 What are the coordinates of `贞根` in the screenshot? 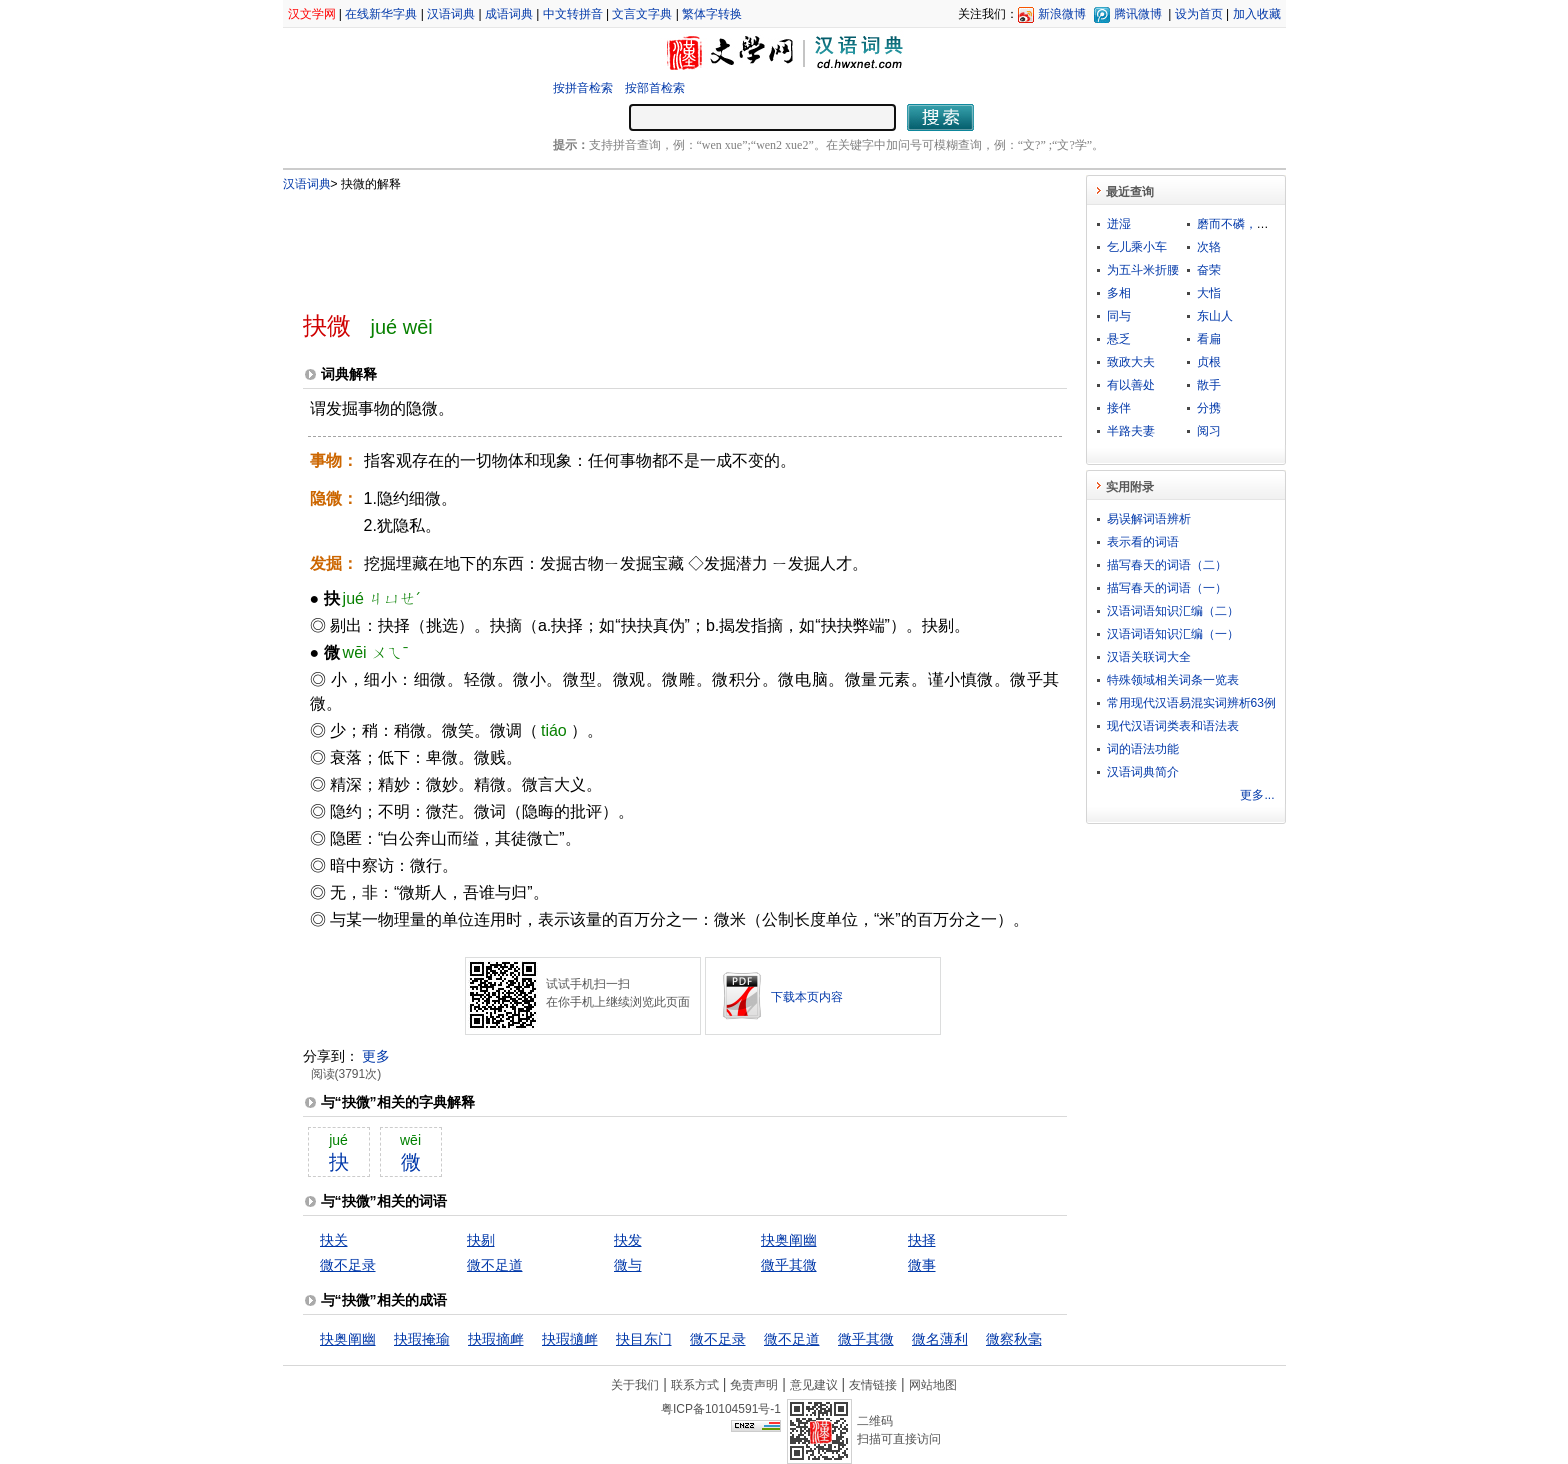 It's located at (1209, 362).